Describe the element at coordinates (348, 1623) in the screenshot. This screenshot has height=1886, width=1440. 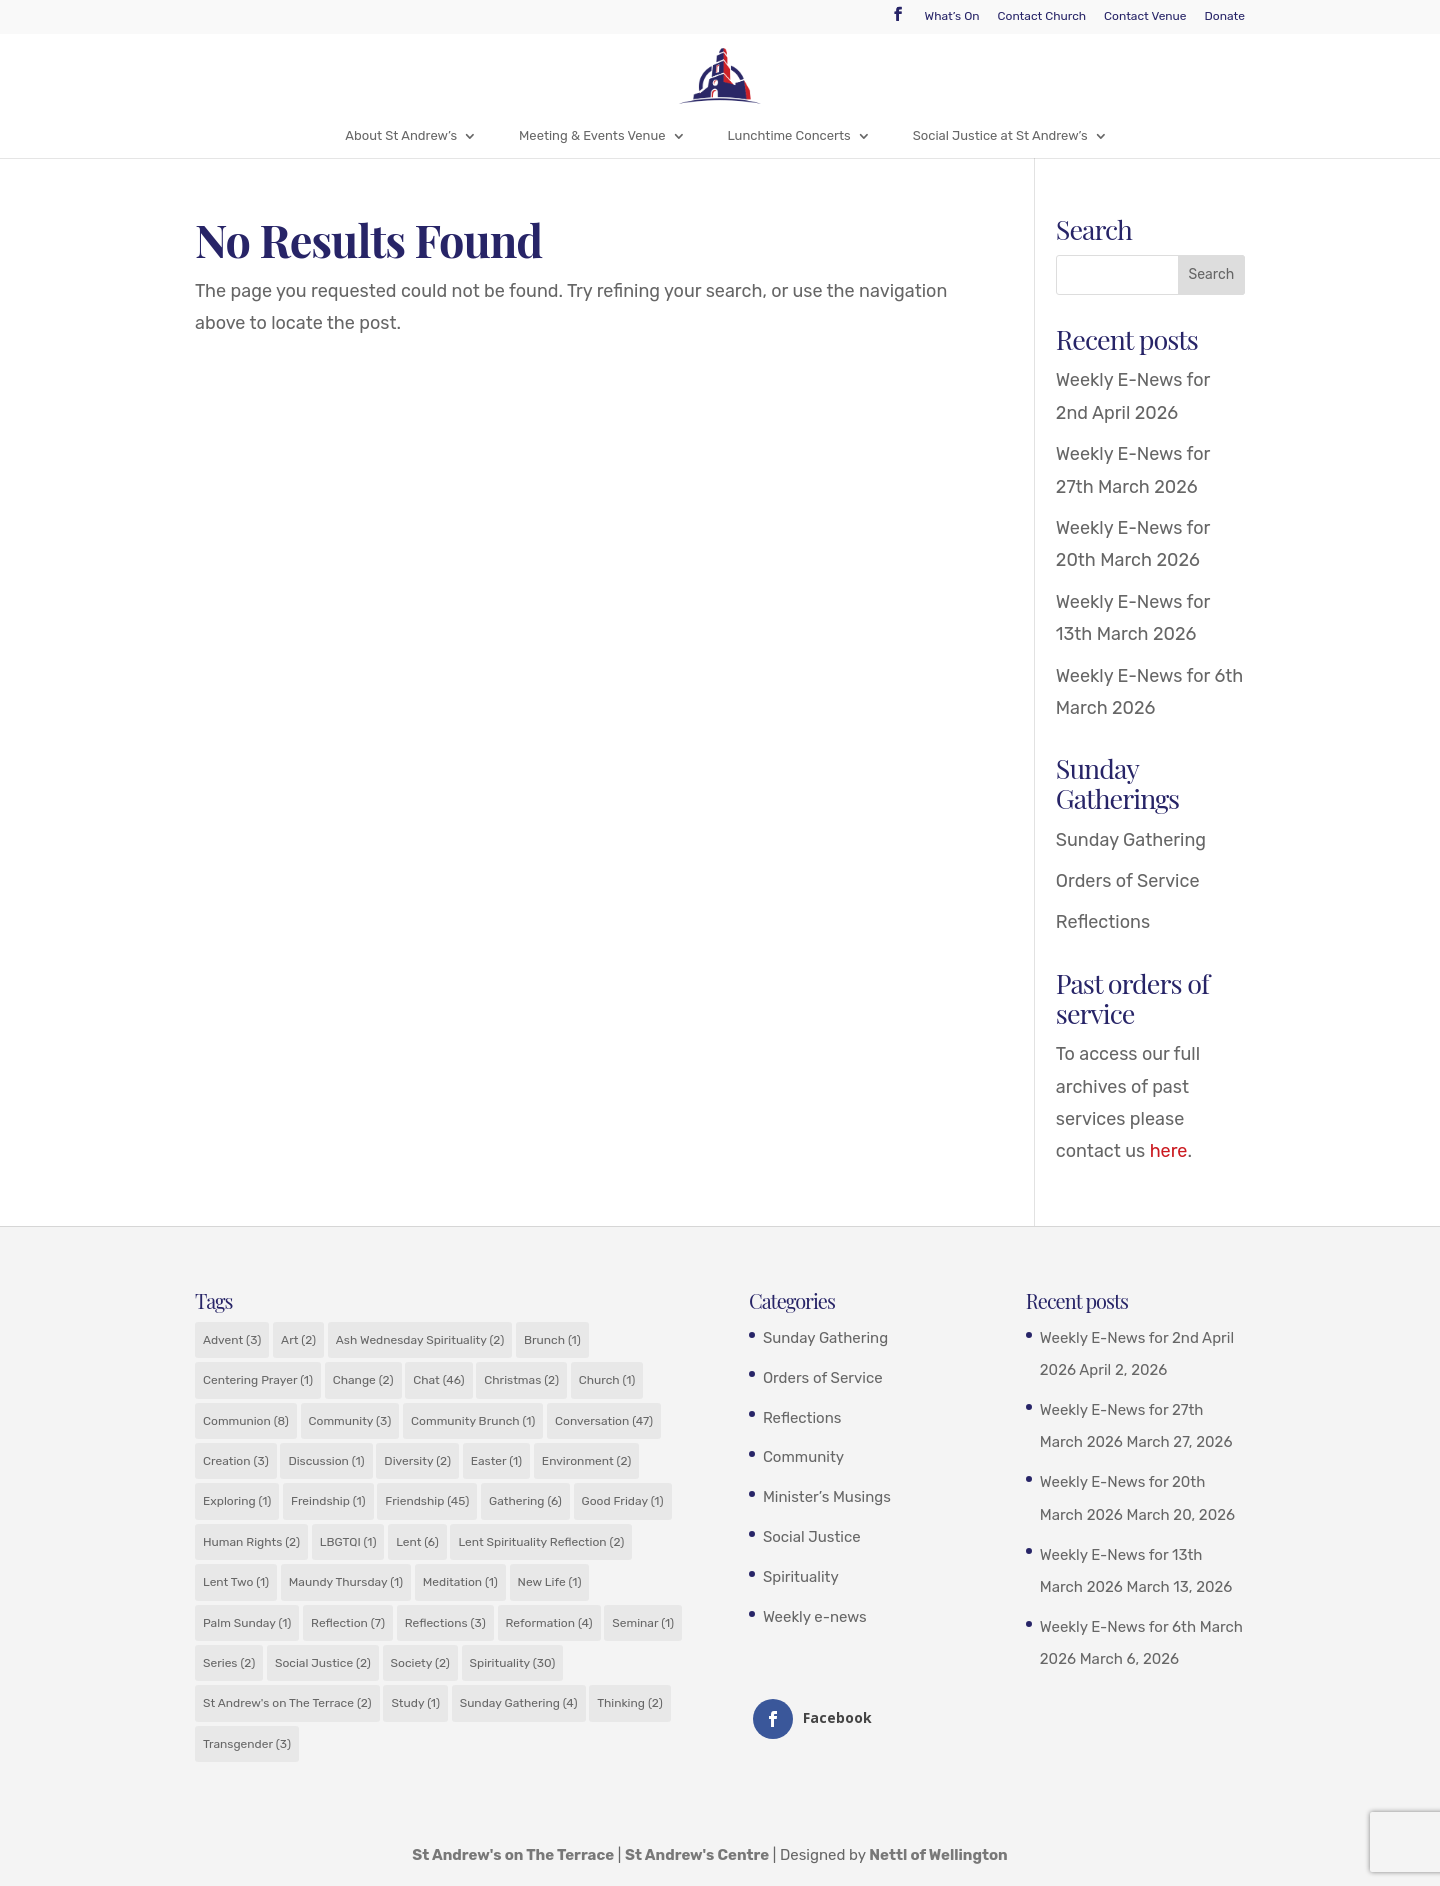
I see `Reflection [Reflection (7 items)]` at that location.